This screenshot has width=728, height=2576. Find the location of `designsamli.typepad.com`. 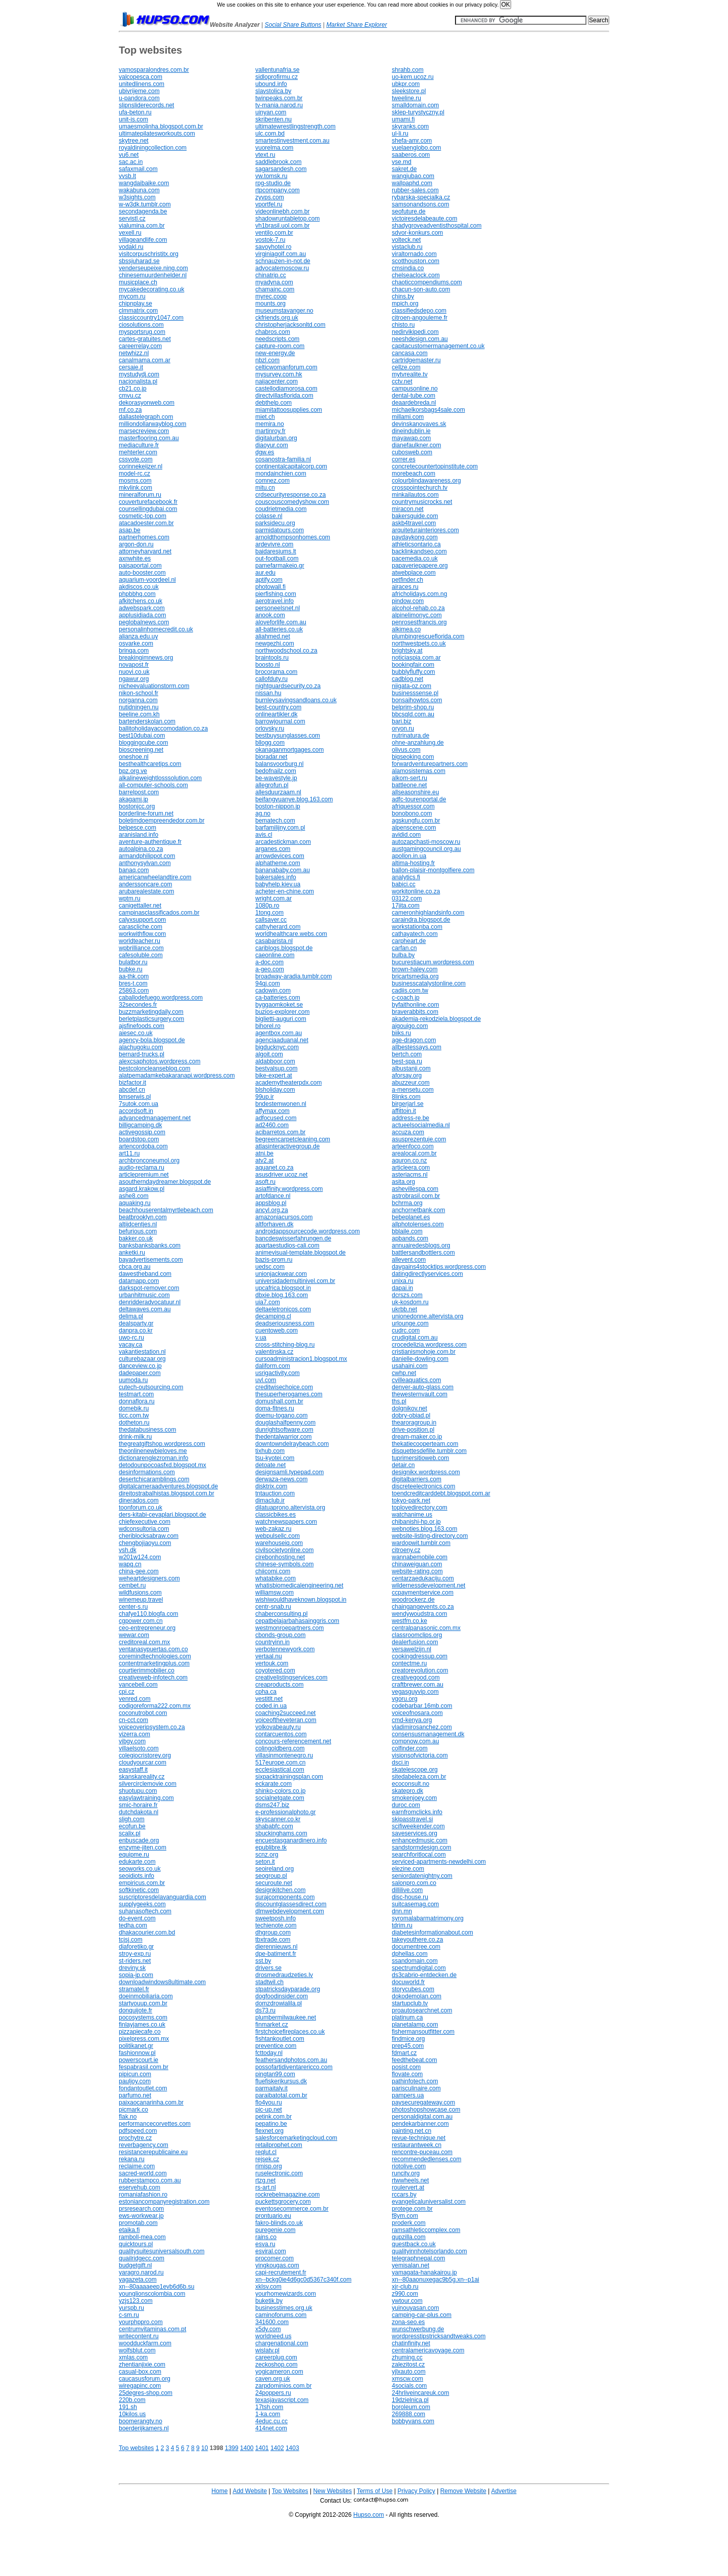

designsamli.typepad.com is located at coordinates (289, 1472).